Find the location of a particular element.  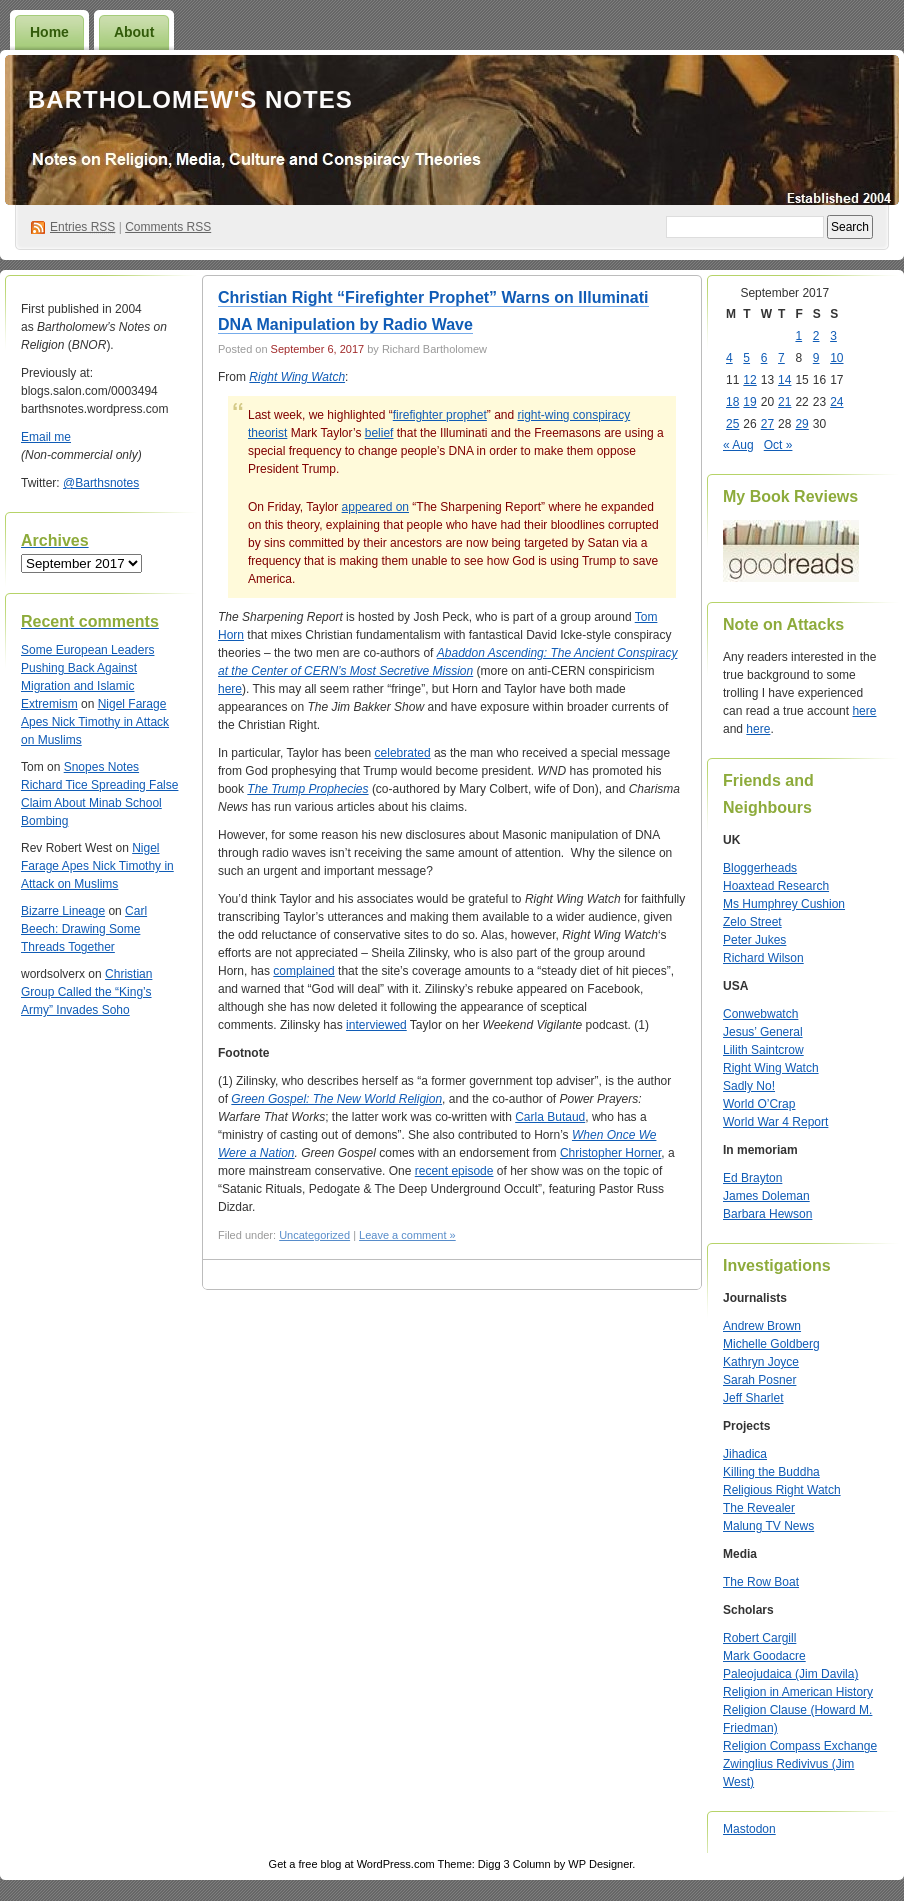

27 [Posts published on September 27, 2017] is located at coordinates (767, 424).